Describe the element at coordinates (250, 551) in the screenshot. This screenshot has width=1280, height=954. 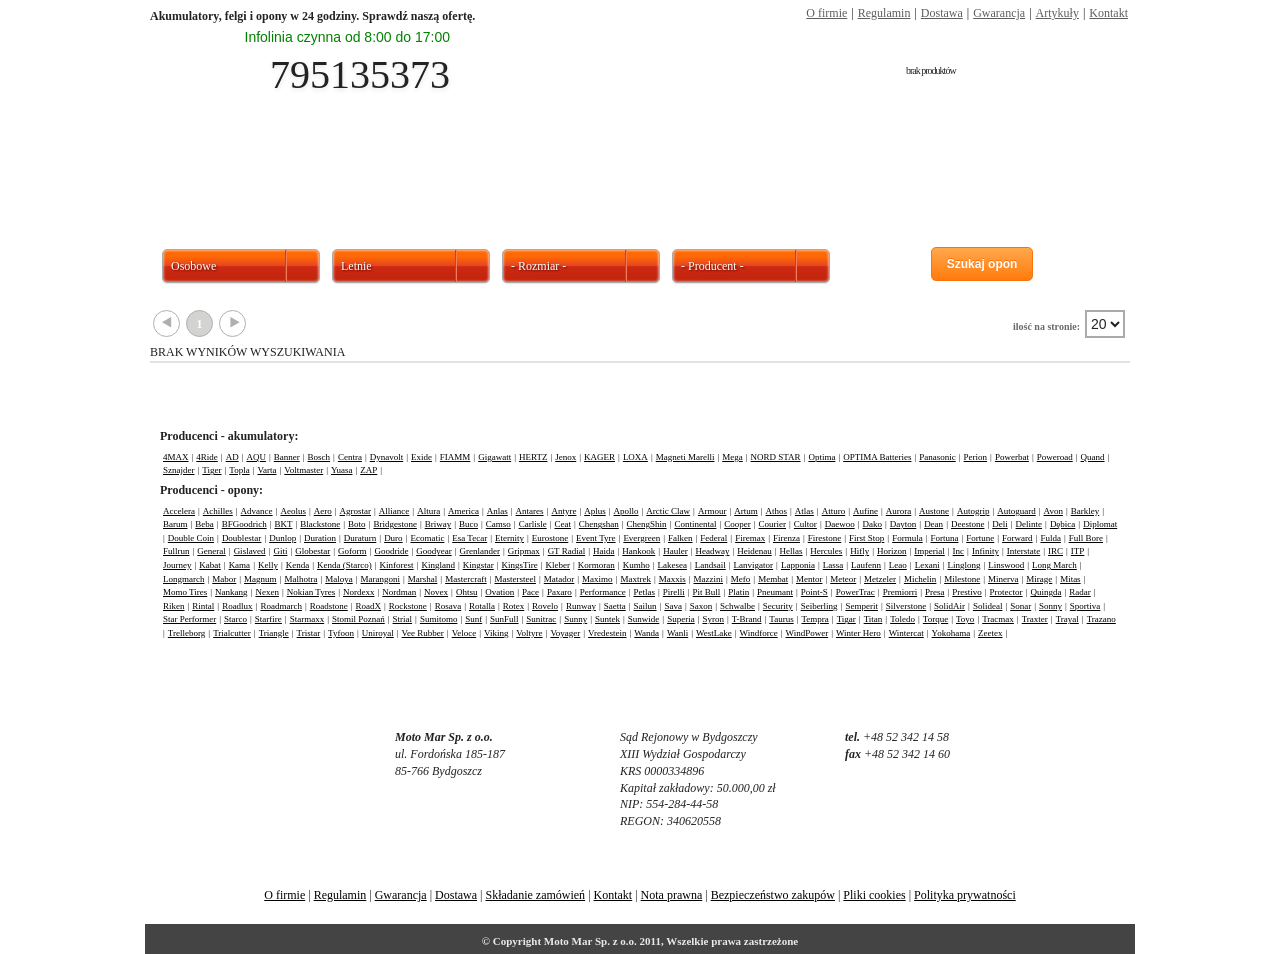
I see `Gislaved` at that location.